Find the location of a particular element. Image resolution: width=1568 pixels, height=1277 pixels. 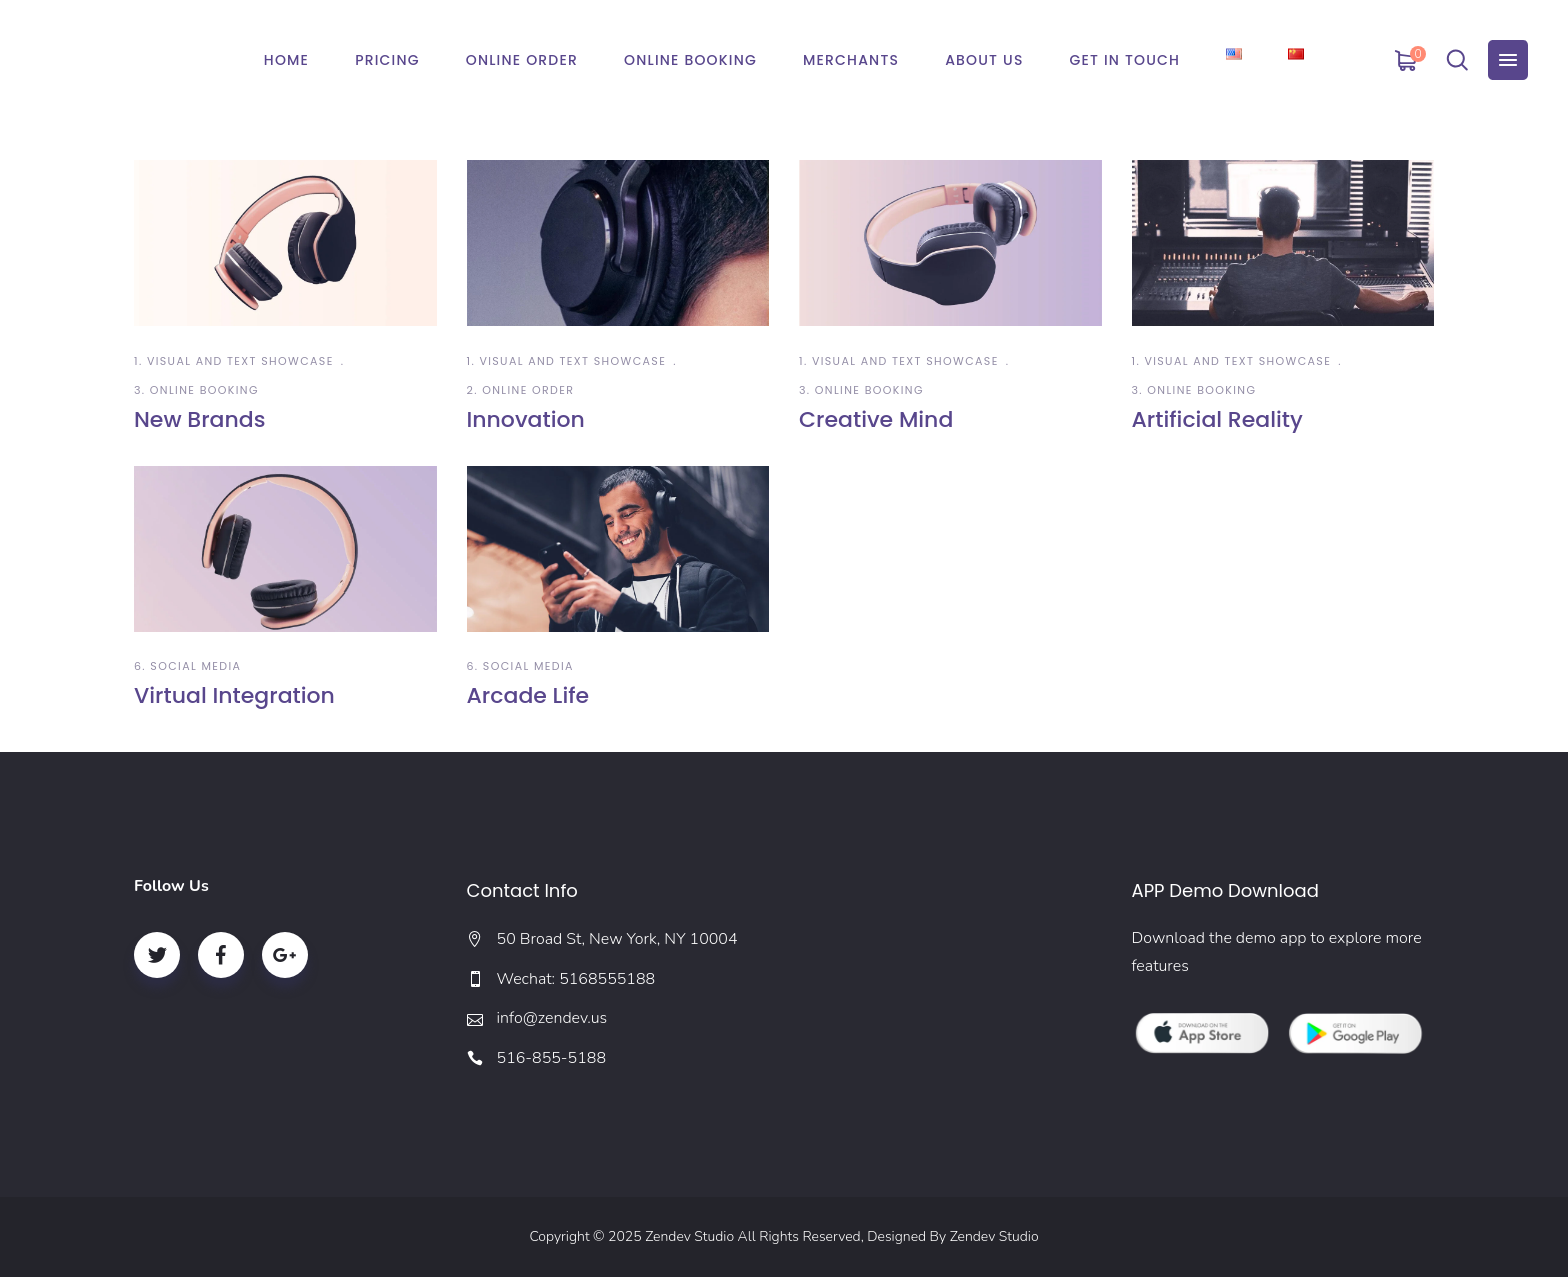

Arcade Life is located at coordinates (528, 695).